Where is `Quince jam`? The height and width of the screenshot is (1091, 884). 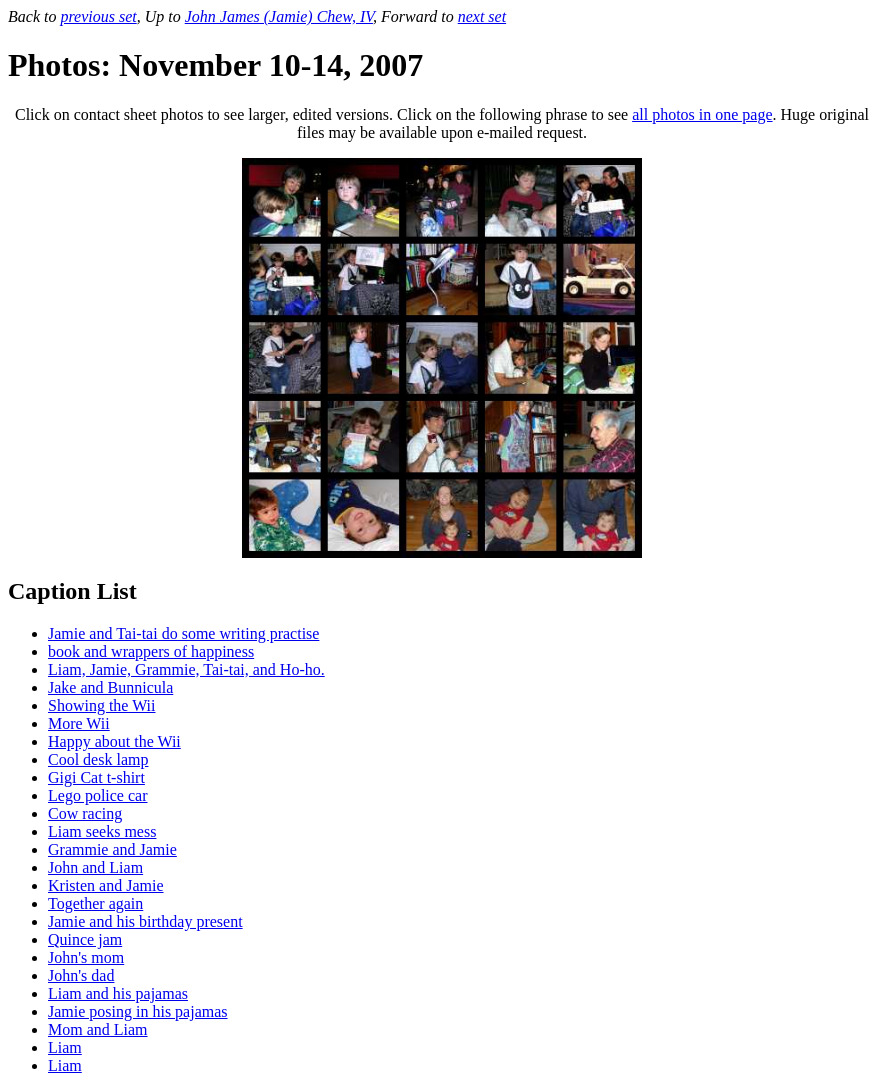 Quince jam is located at coordinates (85, 939).